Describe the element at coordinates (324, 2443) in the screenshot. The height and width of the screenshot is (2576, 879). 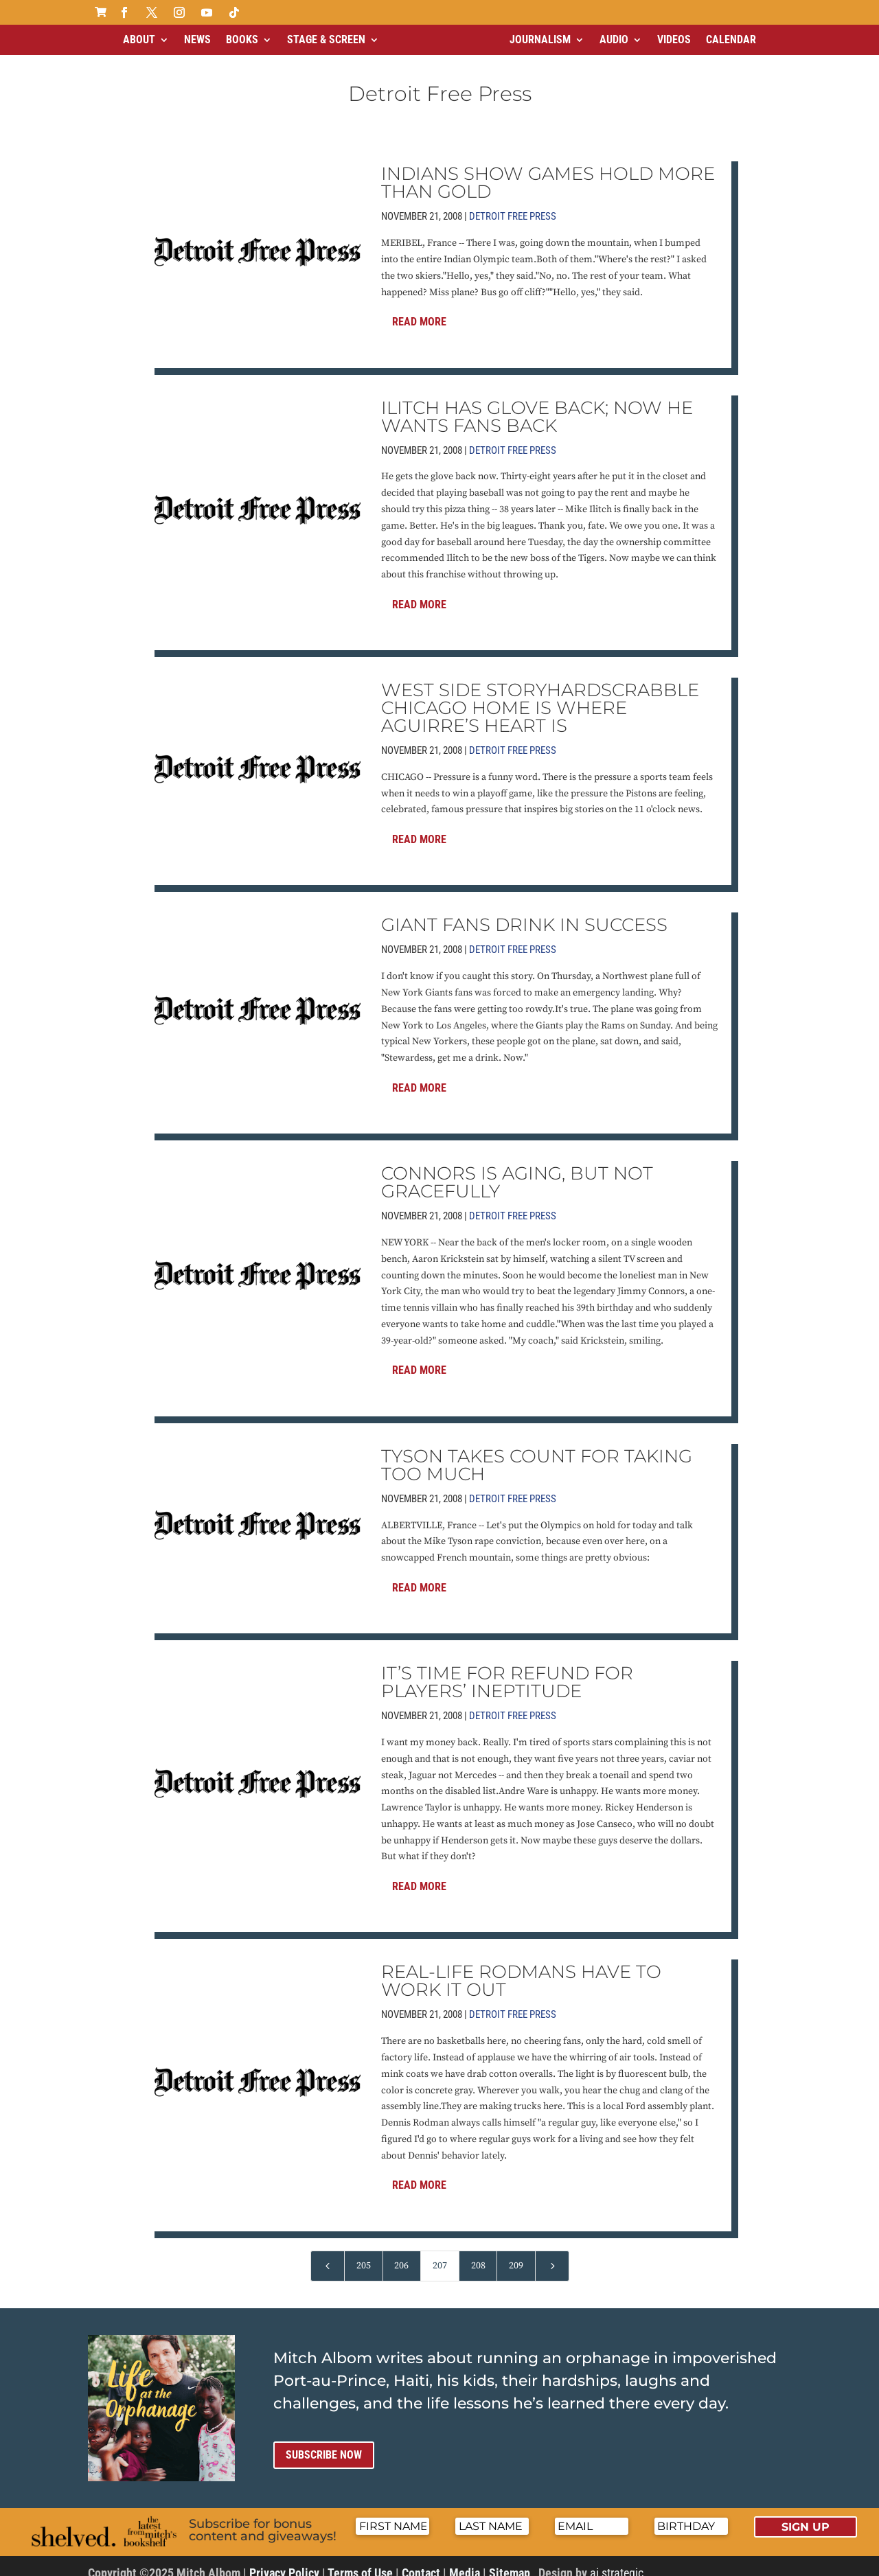
I see `Subscribe now` at that location.